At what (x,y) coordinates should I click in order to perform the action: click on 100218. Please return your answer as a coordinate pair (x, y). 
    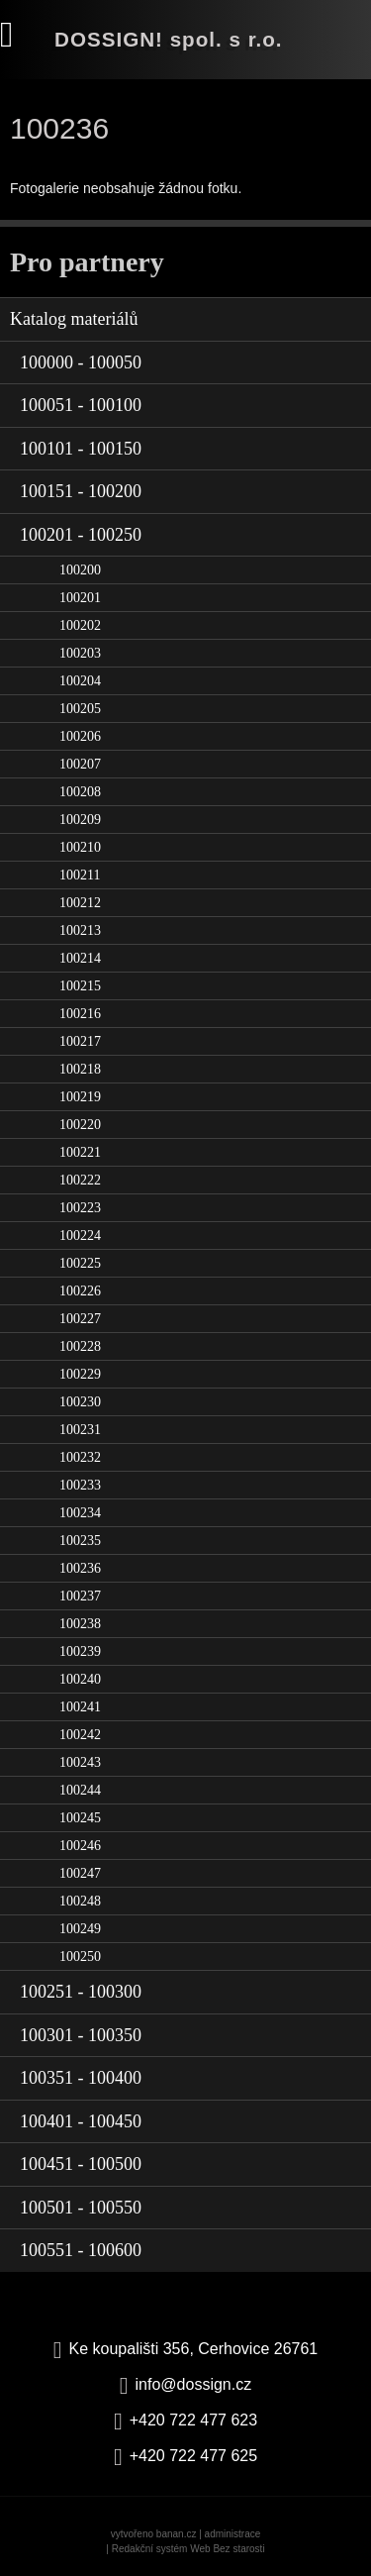
    Looking at the image, I should click on (80, 1069).